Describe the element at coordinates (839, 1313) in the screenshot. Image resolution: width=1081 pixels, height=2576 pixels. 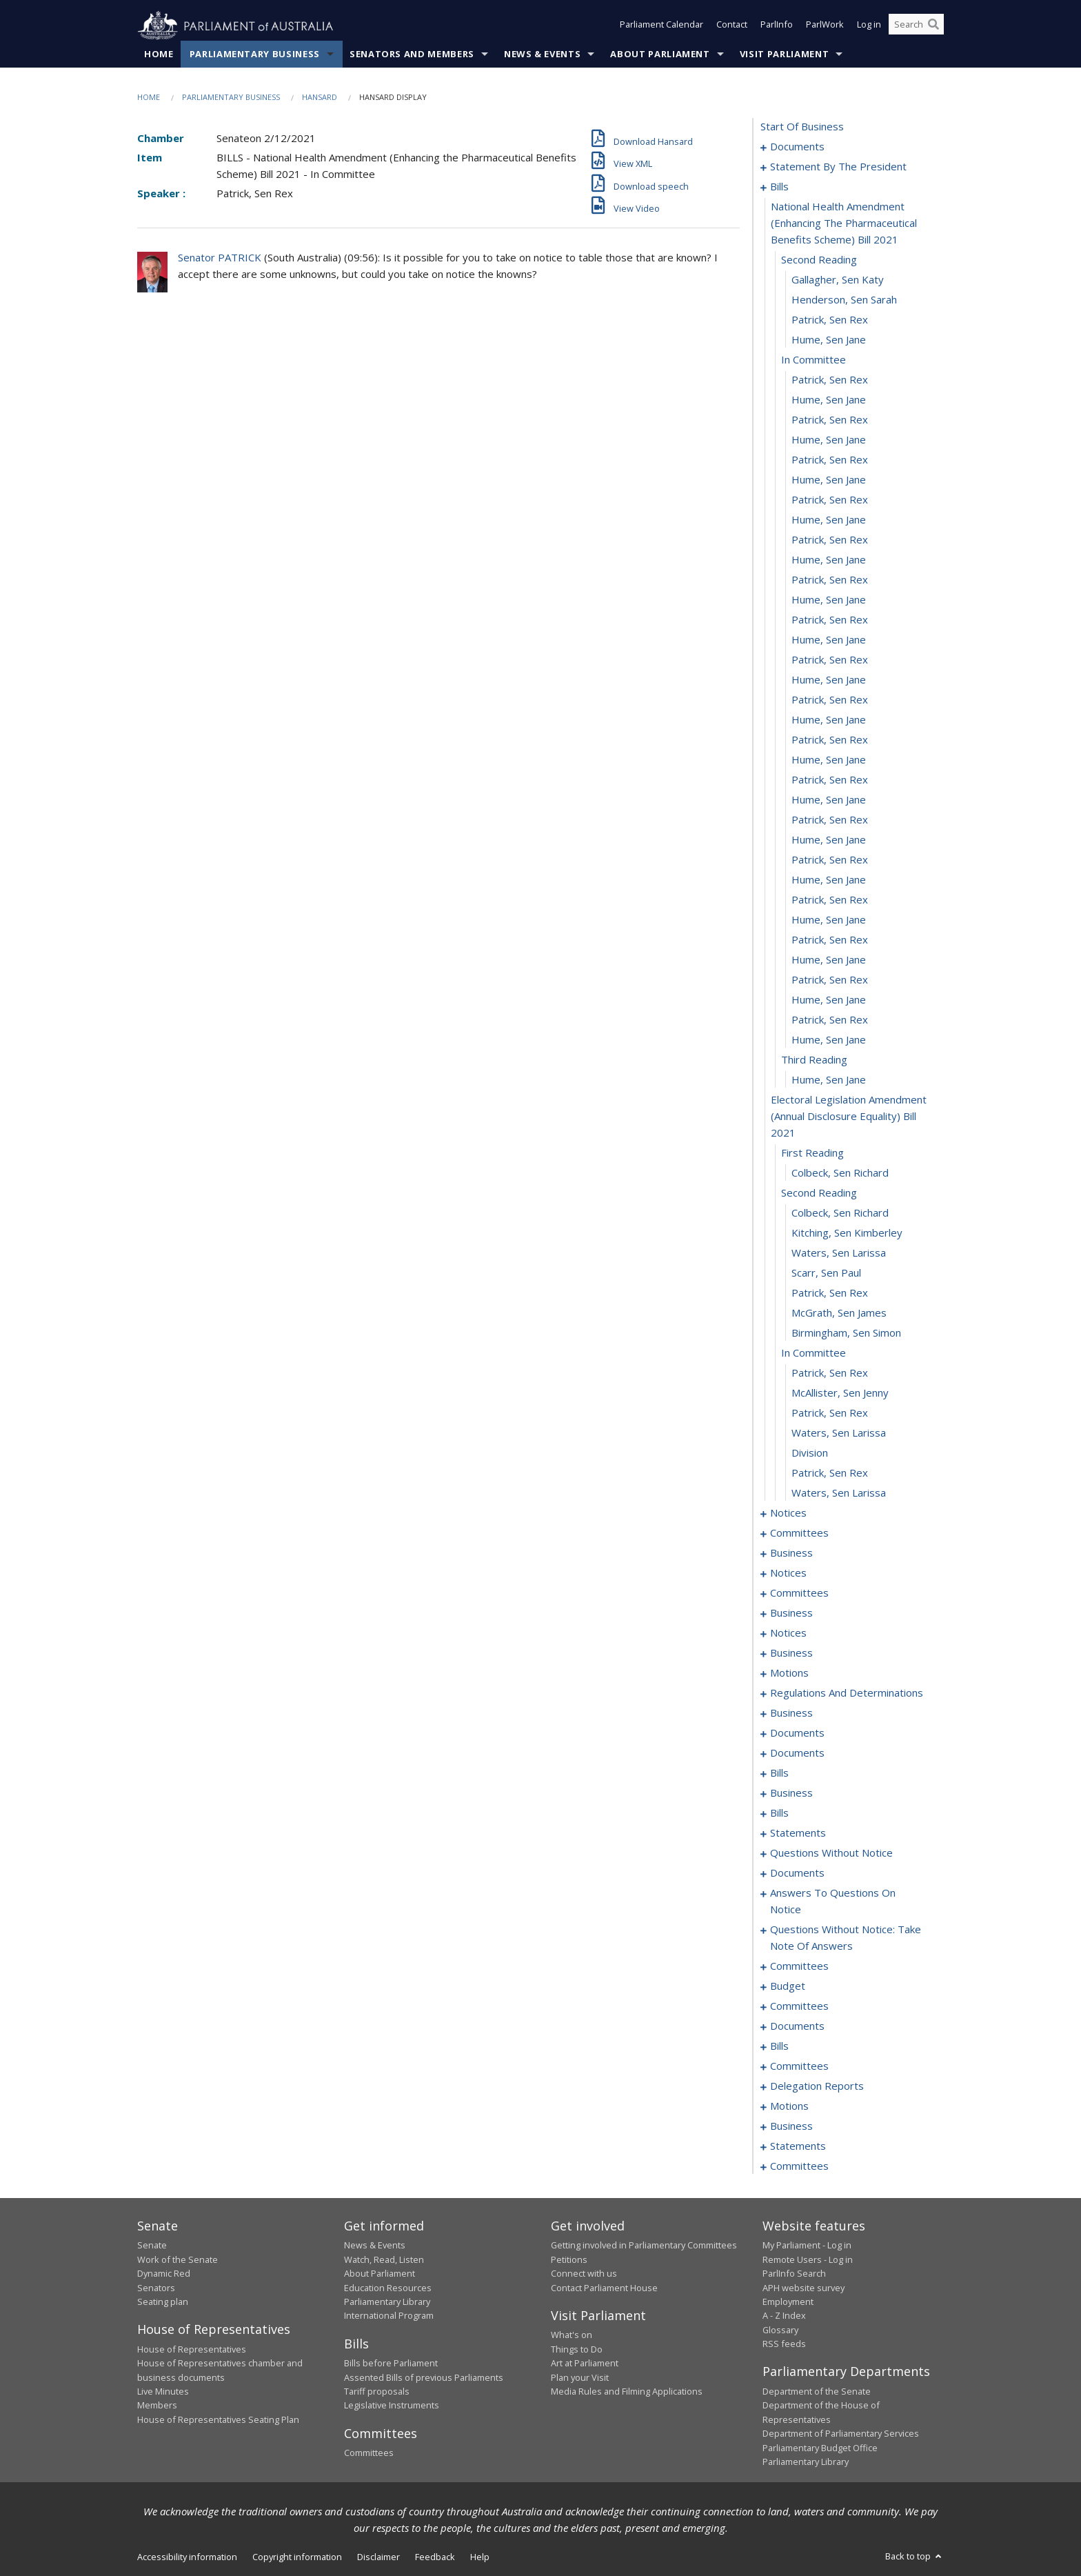
I see `McGrath, Sen James [0059]` at that location.